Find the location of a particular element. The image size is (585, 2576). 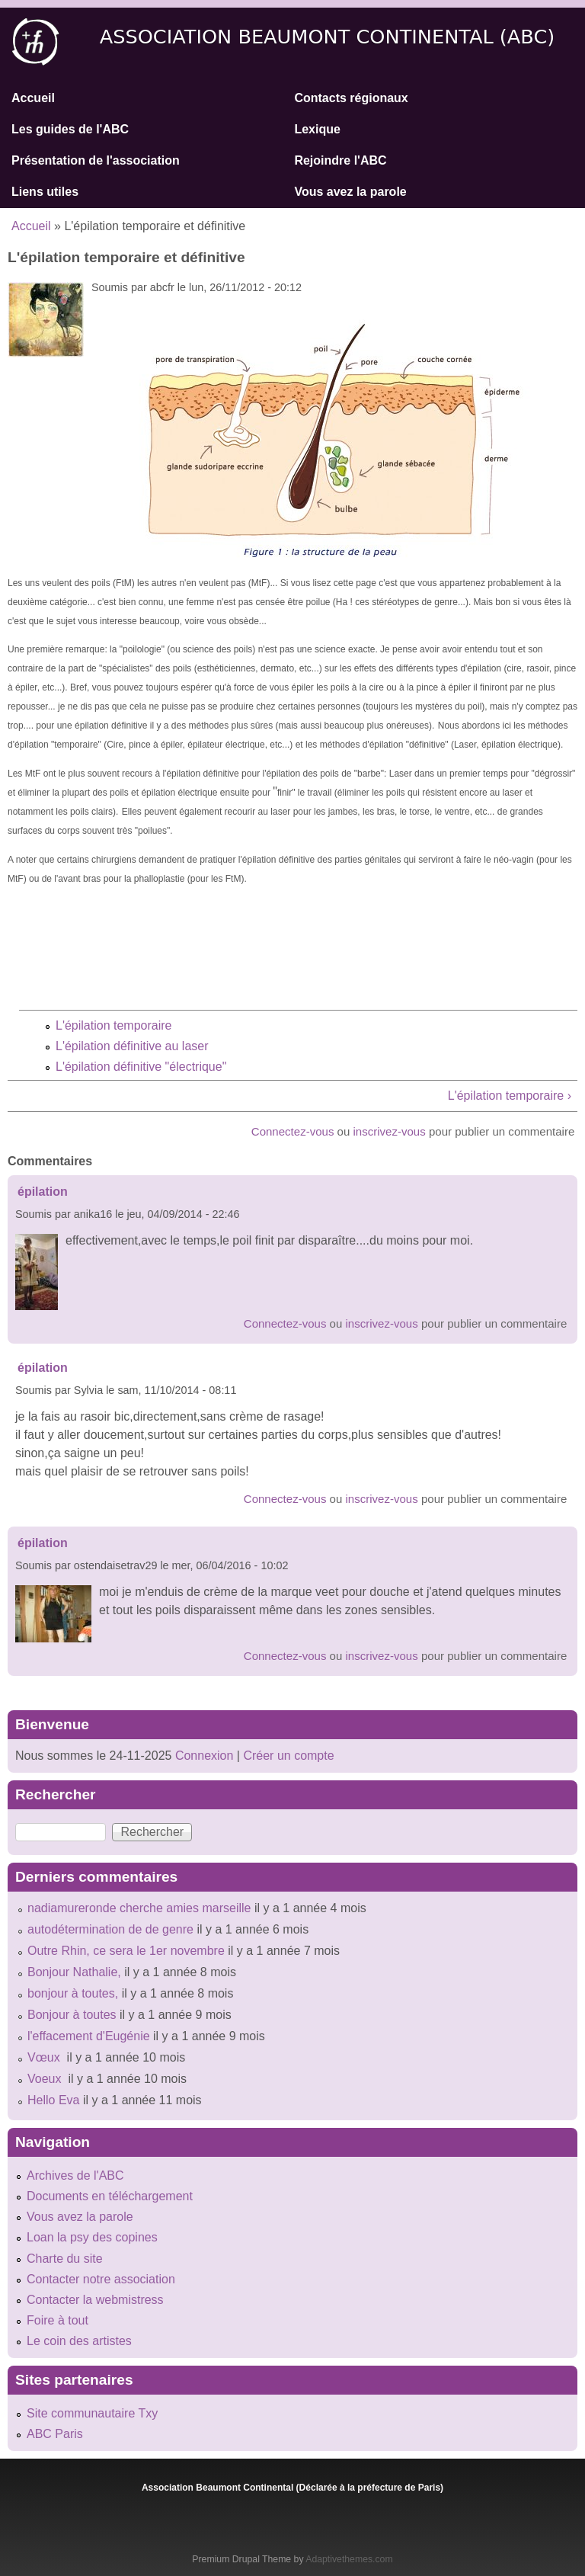

Site communautaire Txy is located at coordinates (92, 2413).